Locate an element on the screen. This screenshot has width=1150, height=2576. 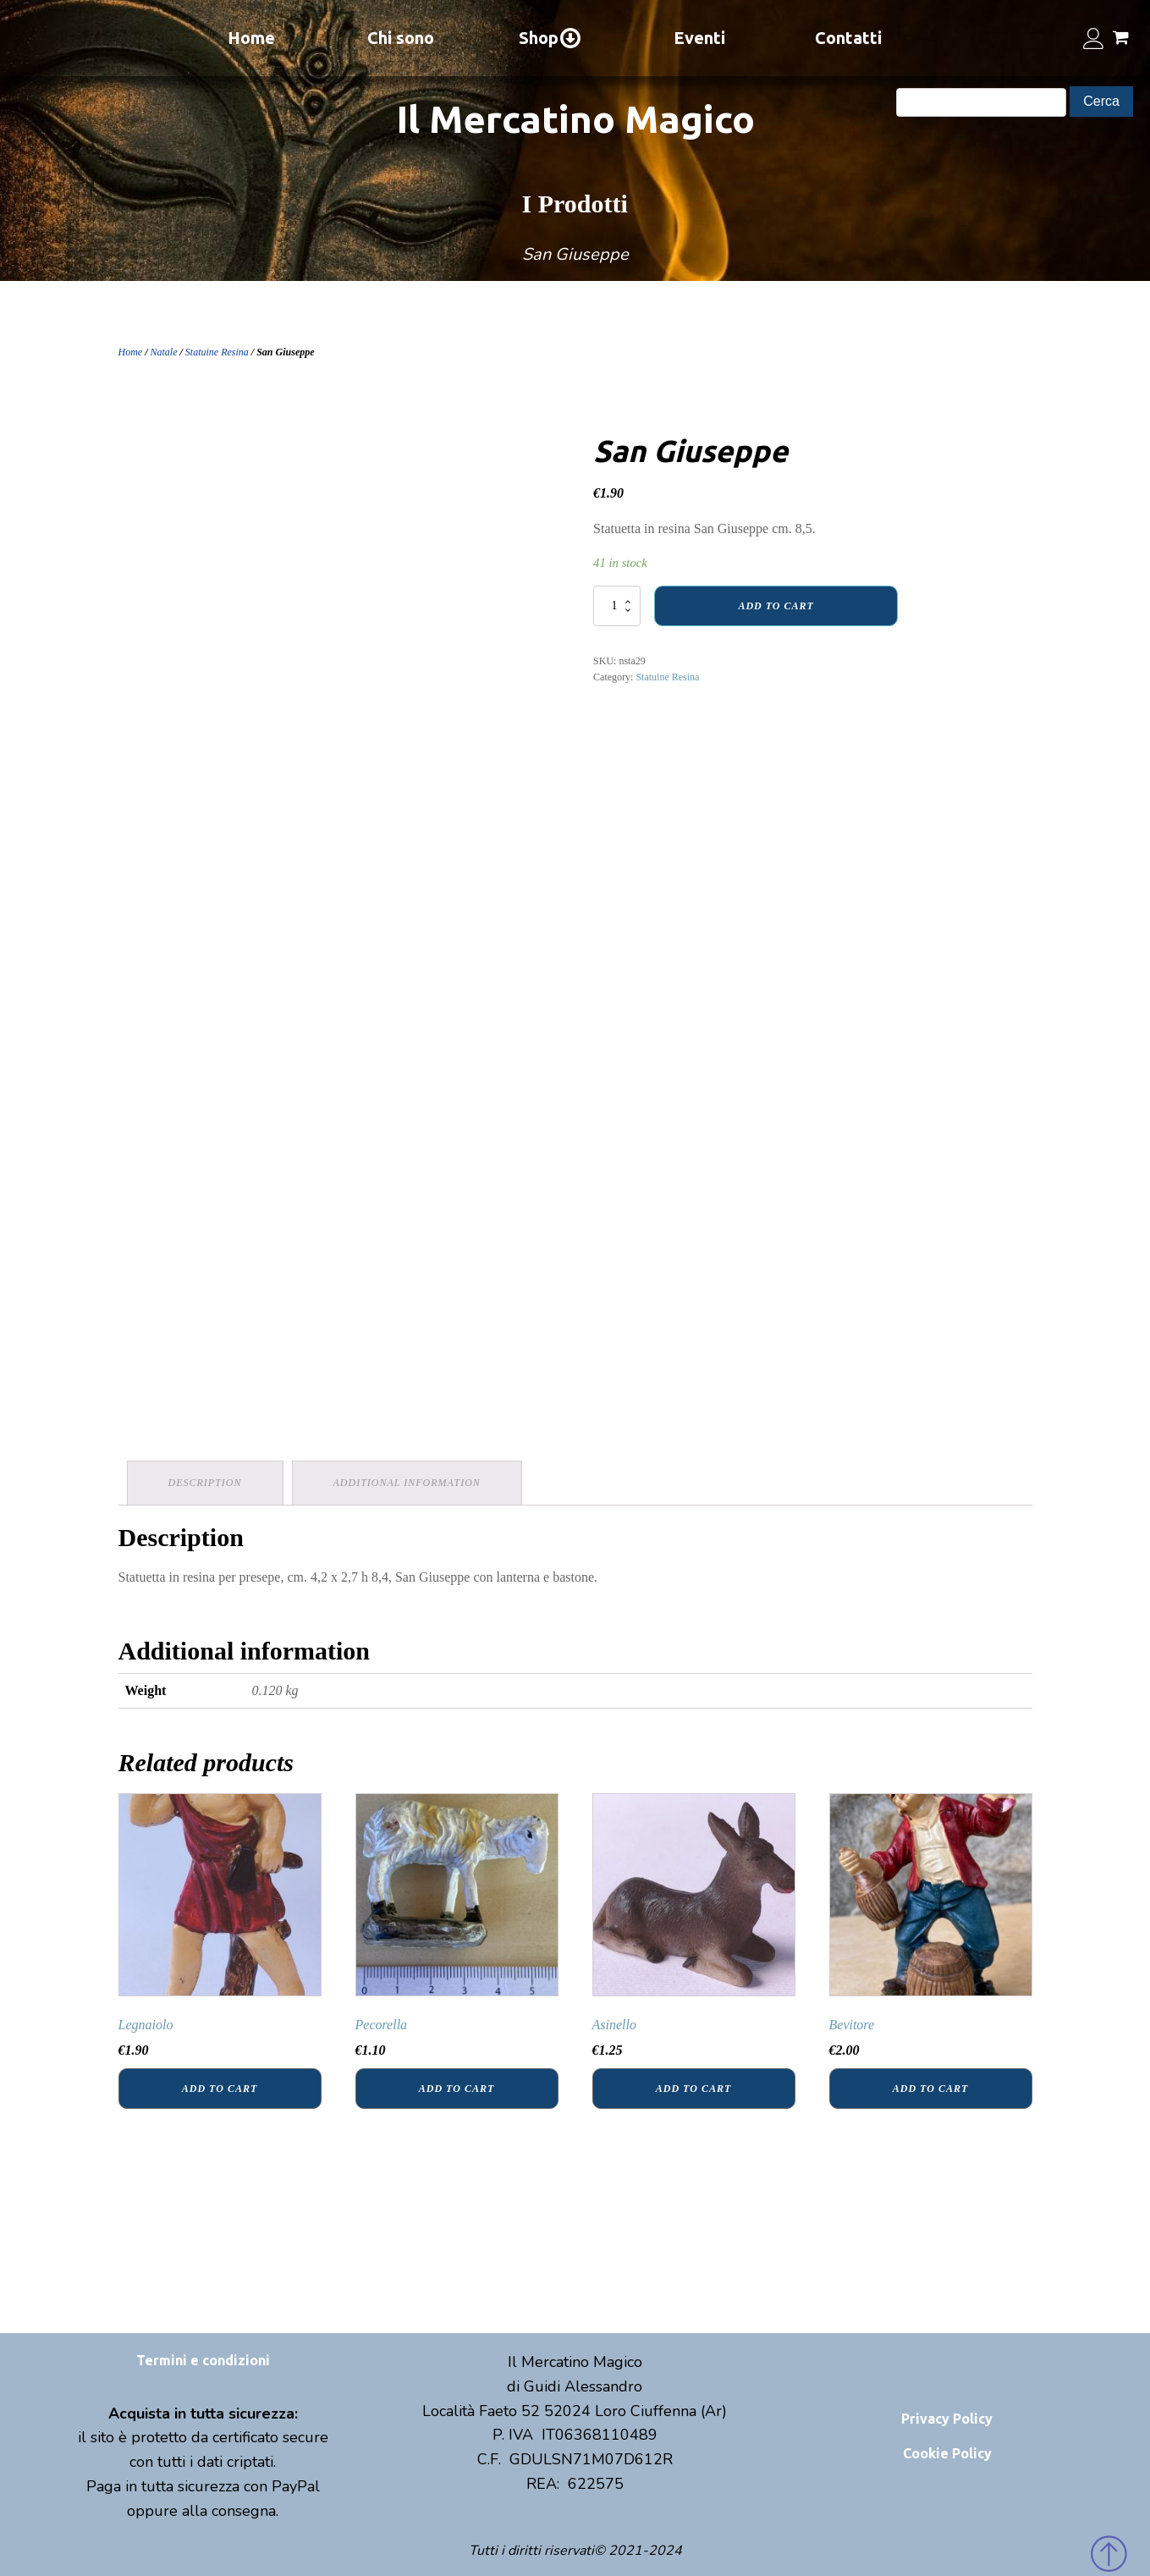
[tab] is located at coordinates (205, 1483).